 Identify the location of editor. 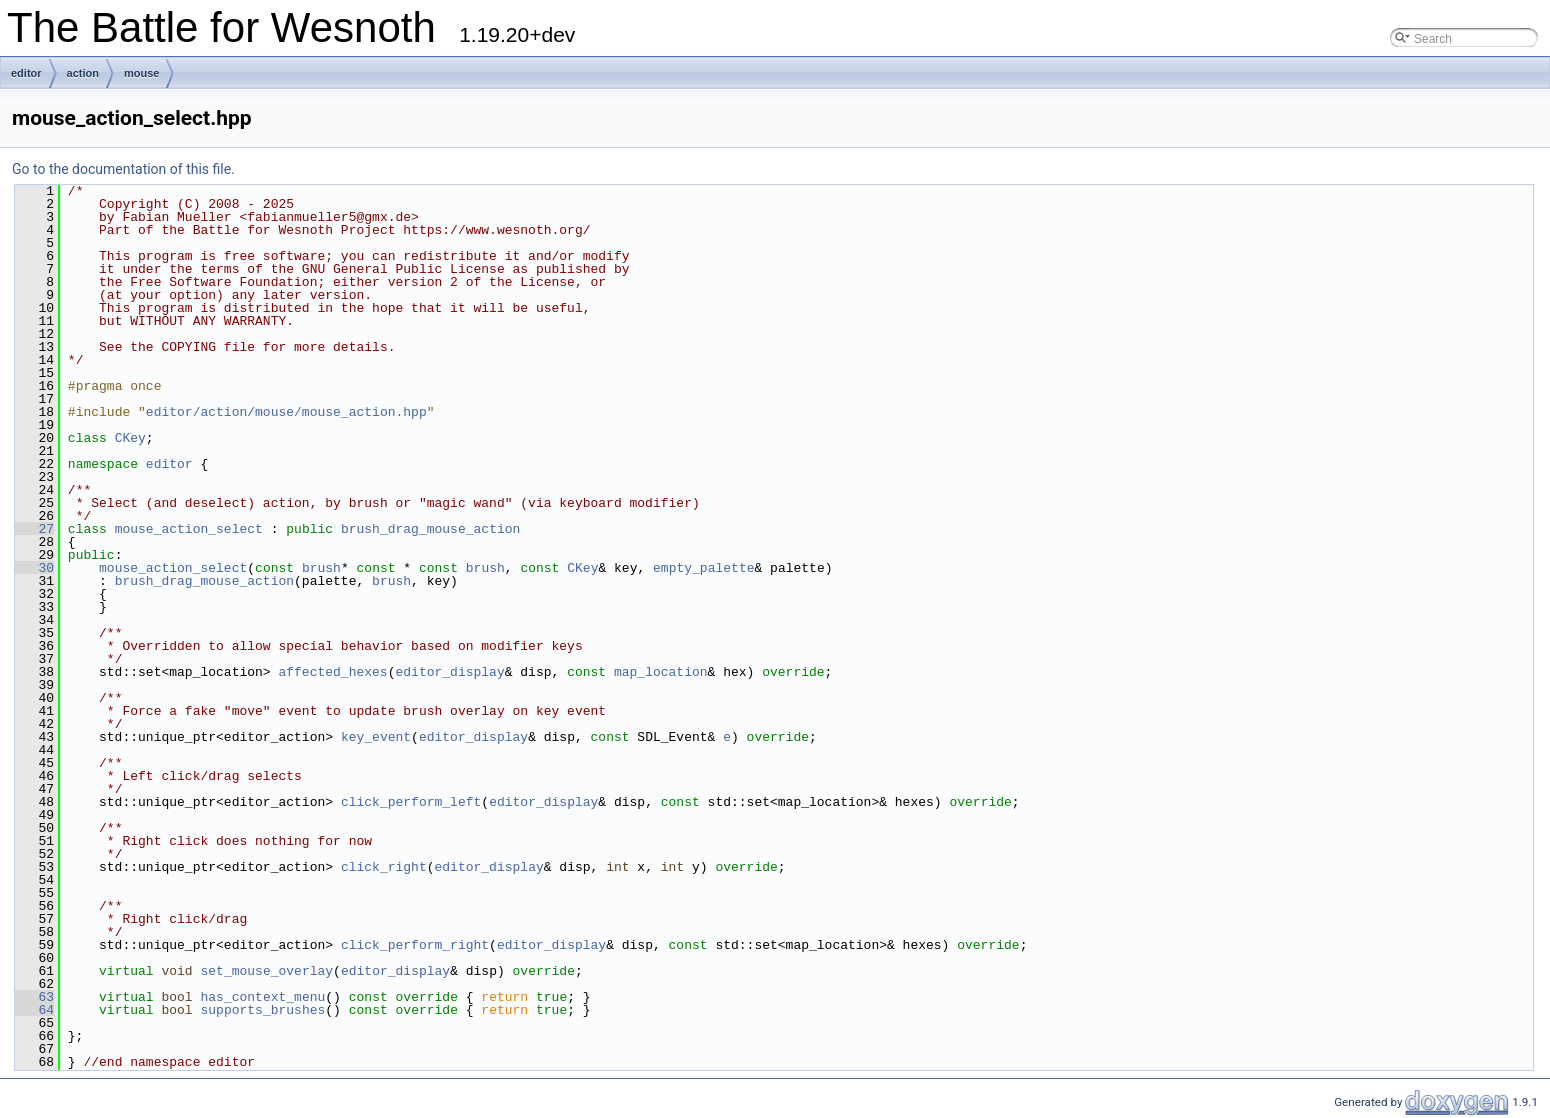
(26, 73).